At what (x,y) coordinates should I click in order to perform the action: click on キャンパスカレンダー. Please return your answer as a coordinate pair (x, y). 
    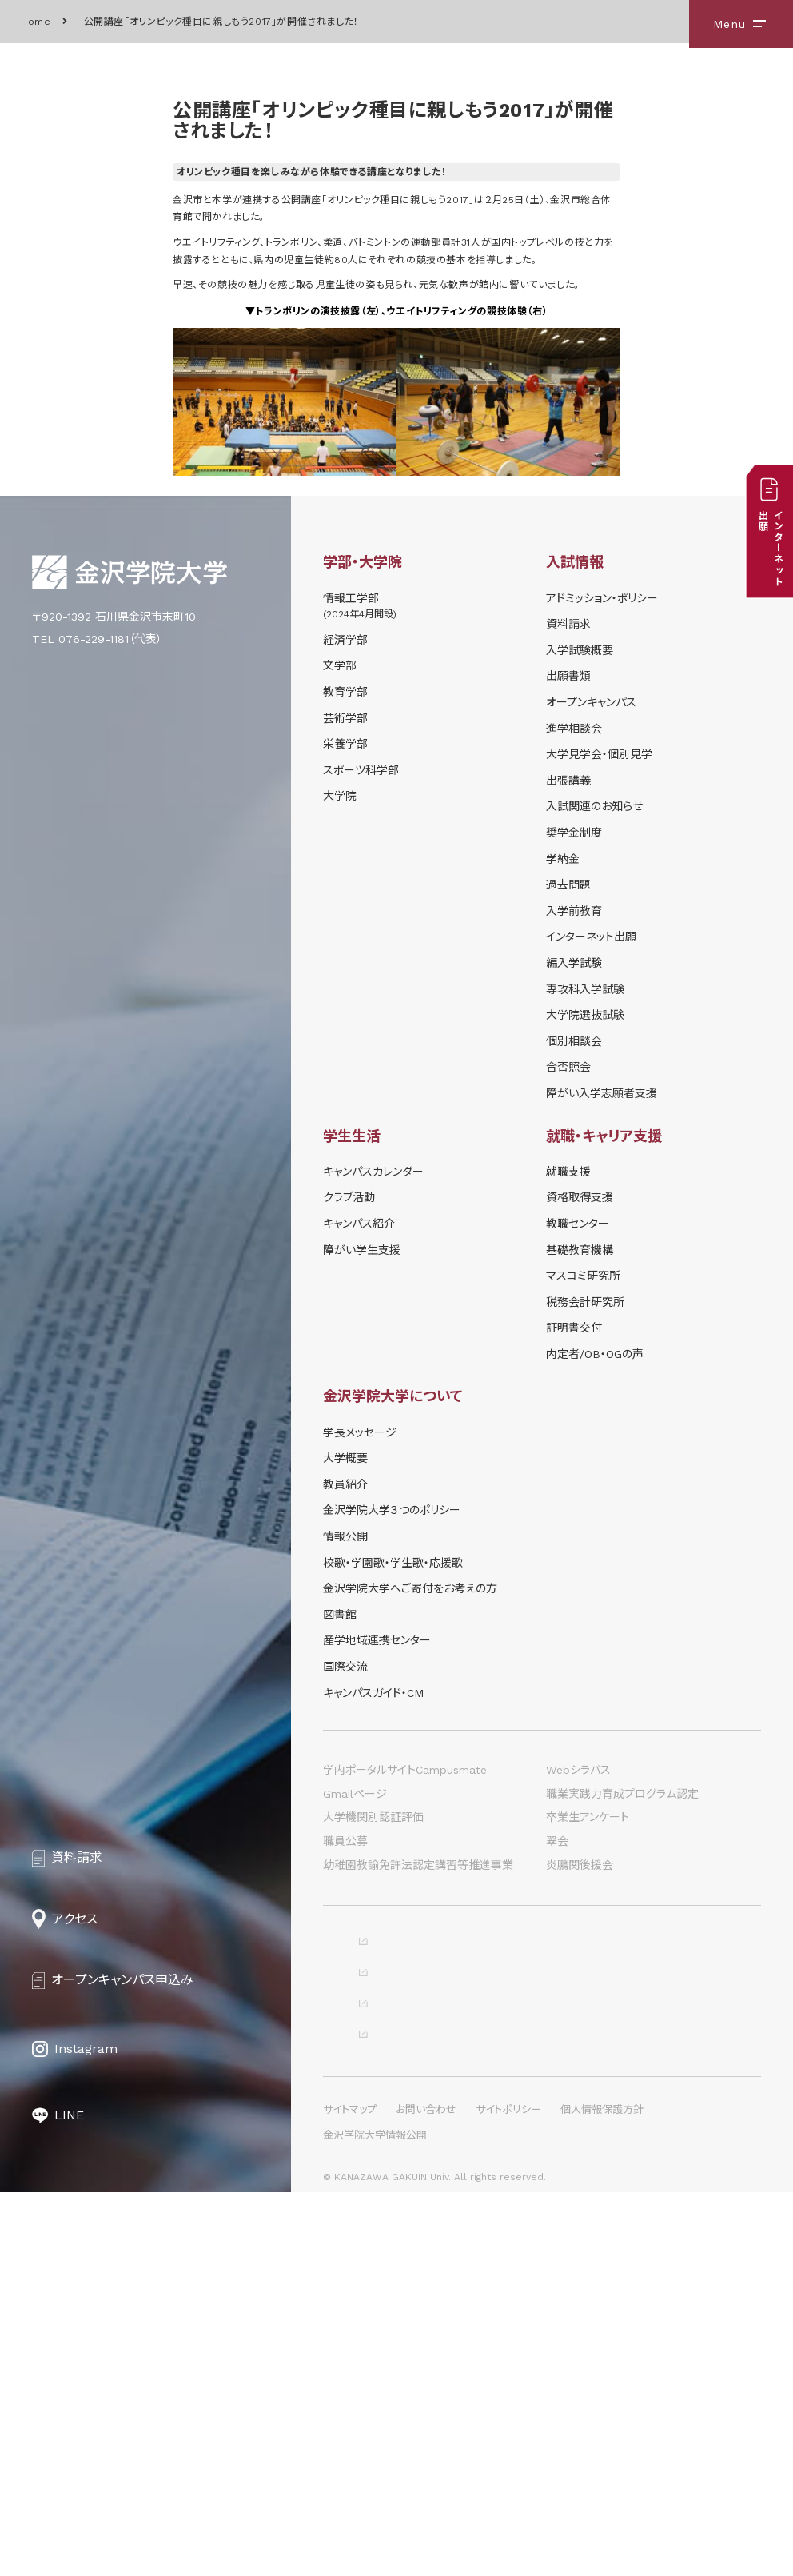
    Looking at the image, I should click on (373, 1171).